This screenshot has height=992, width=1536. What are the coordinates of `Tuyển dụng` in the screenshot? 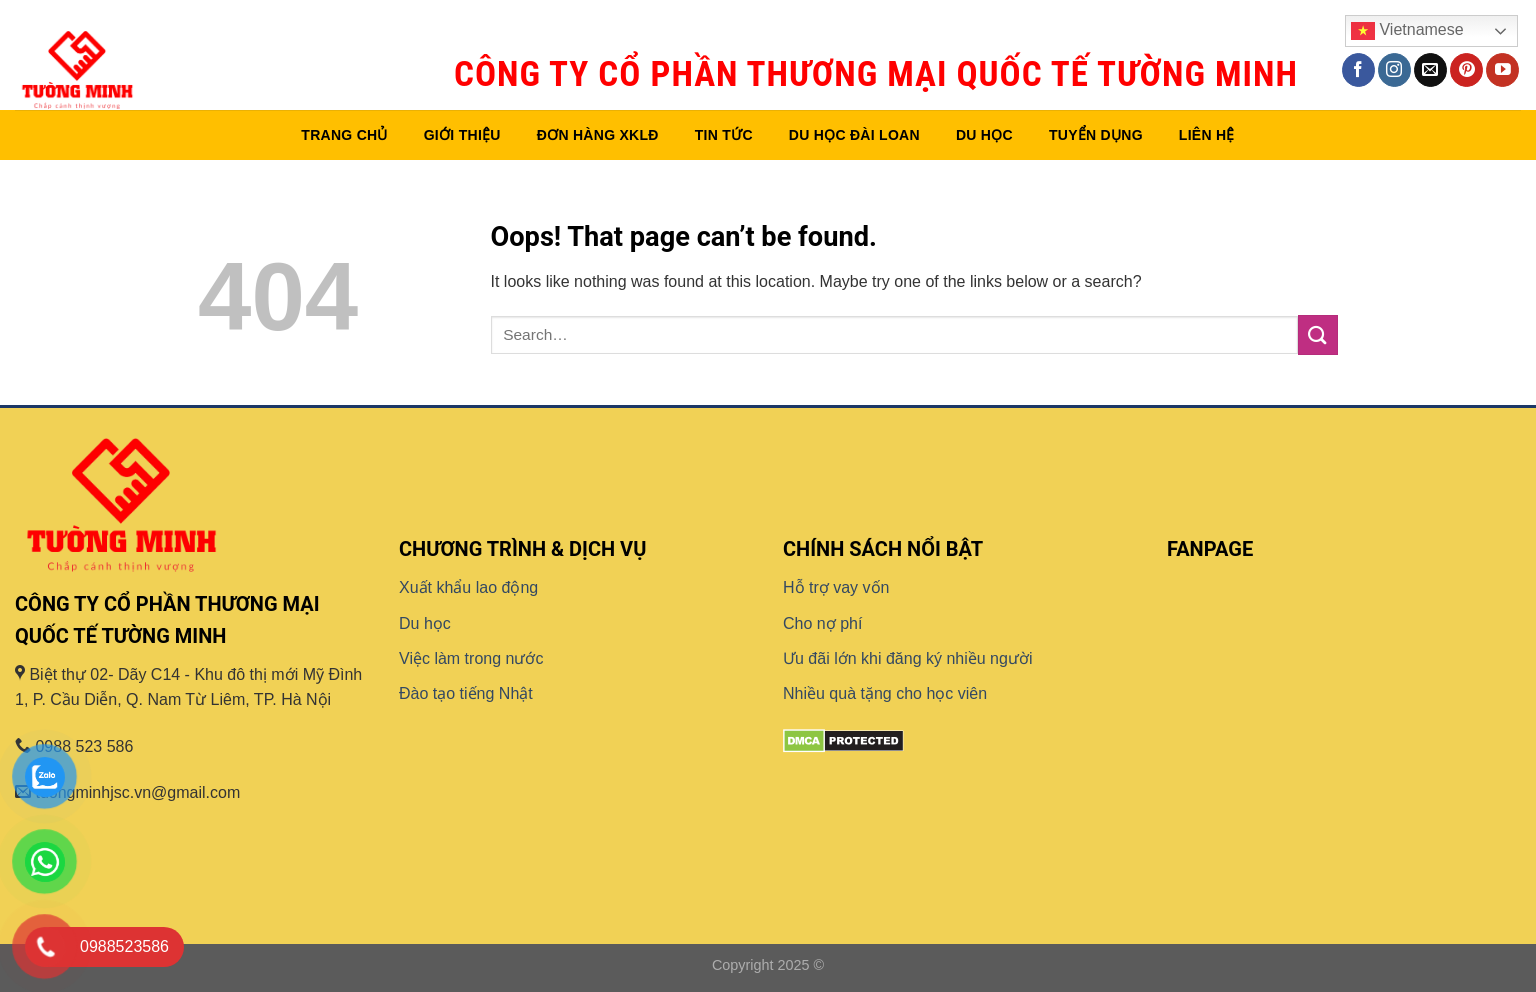 It's located at (1096, 135).